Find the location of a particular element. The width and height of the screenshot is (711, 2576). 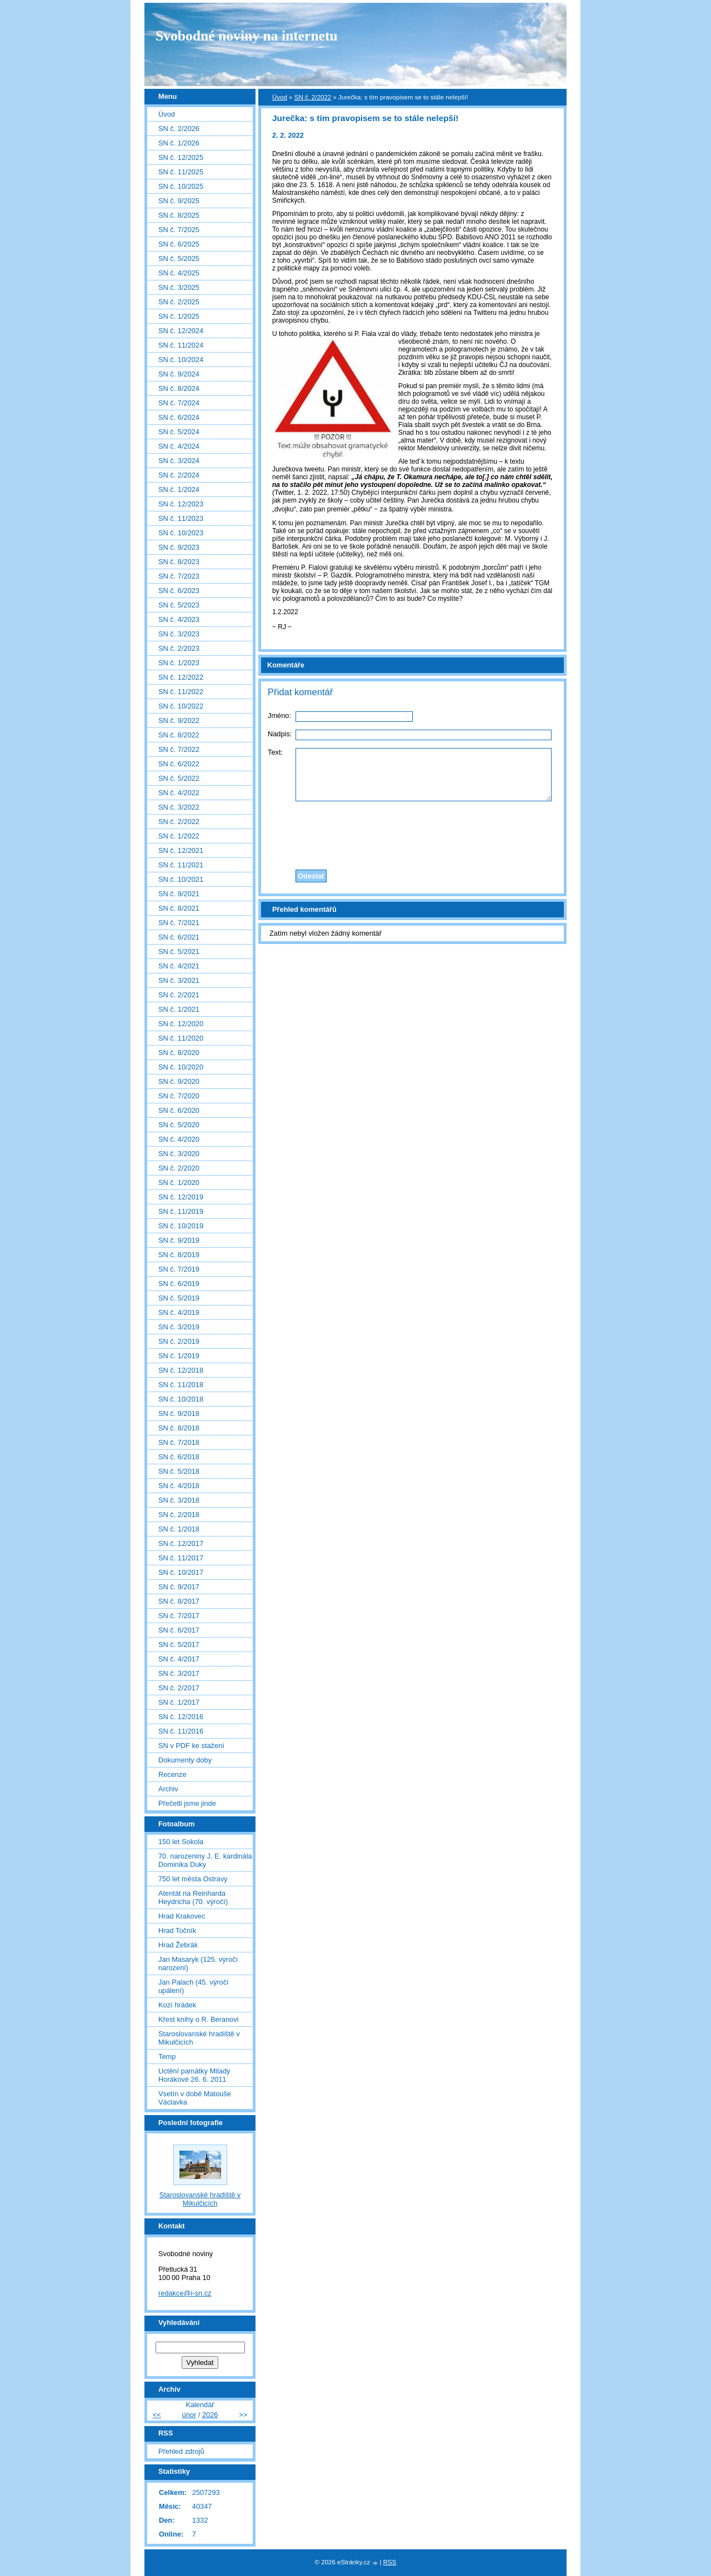

Staroslovanské hradiště v Mikulčicích is located at coordinates (199, 2038).